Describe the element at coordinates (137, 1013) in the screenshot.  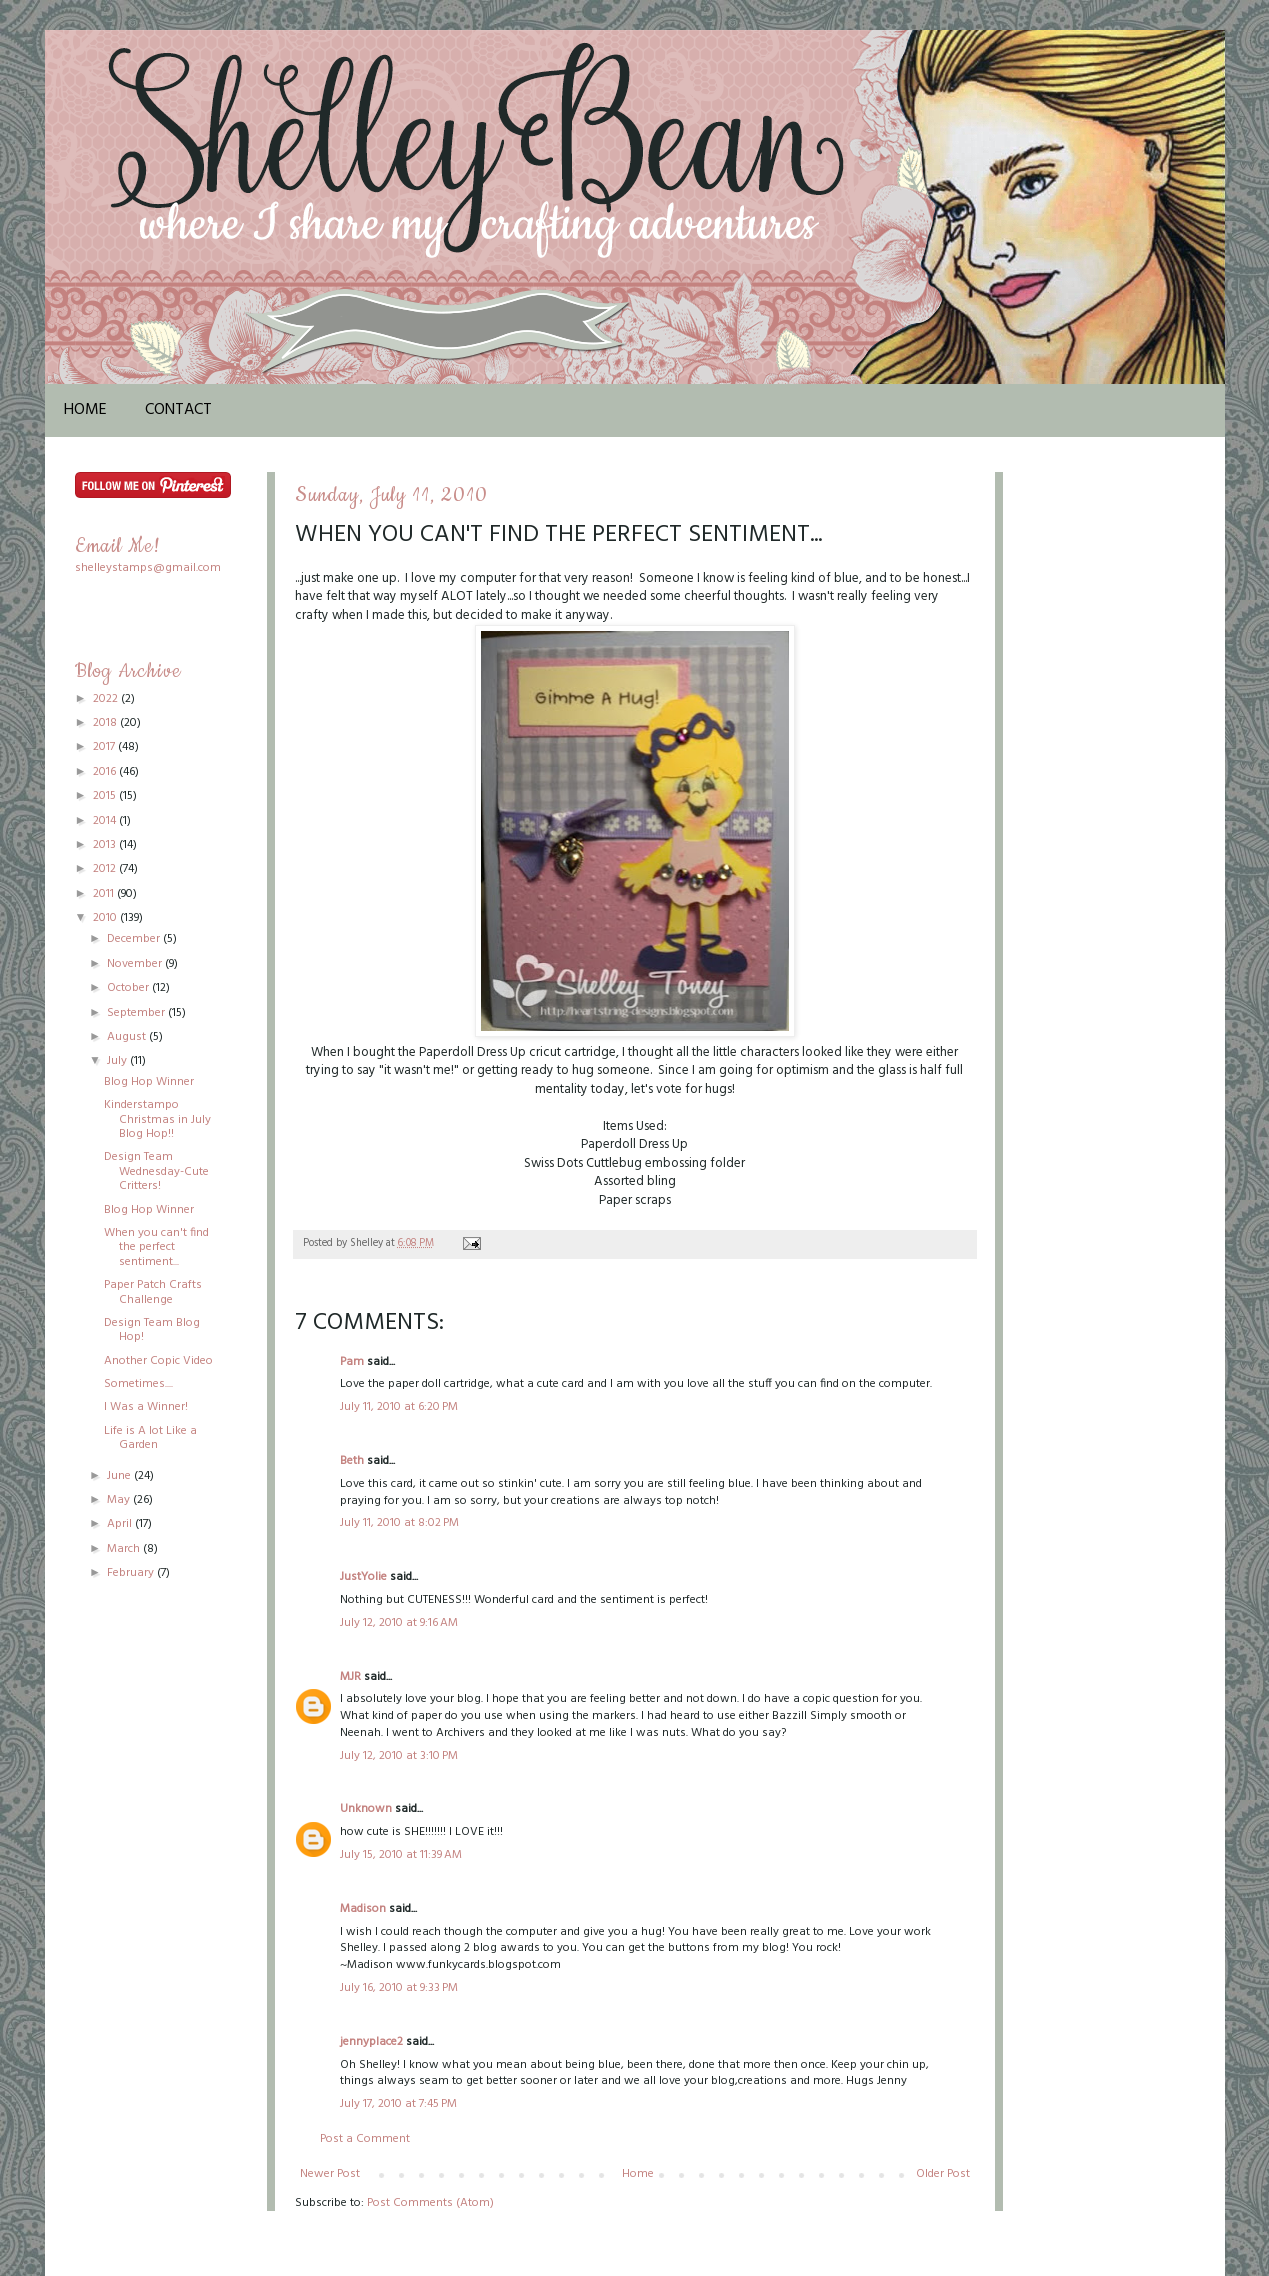
I see `September` at that location.